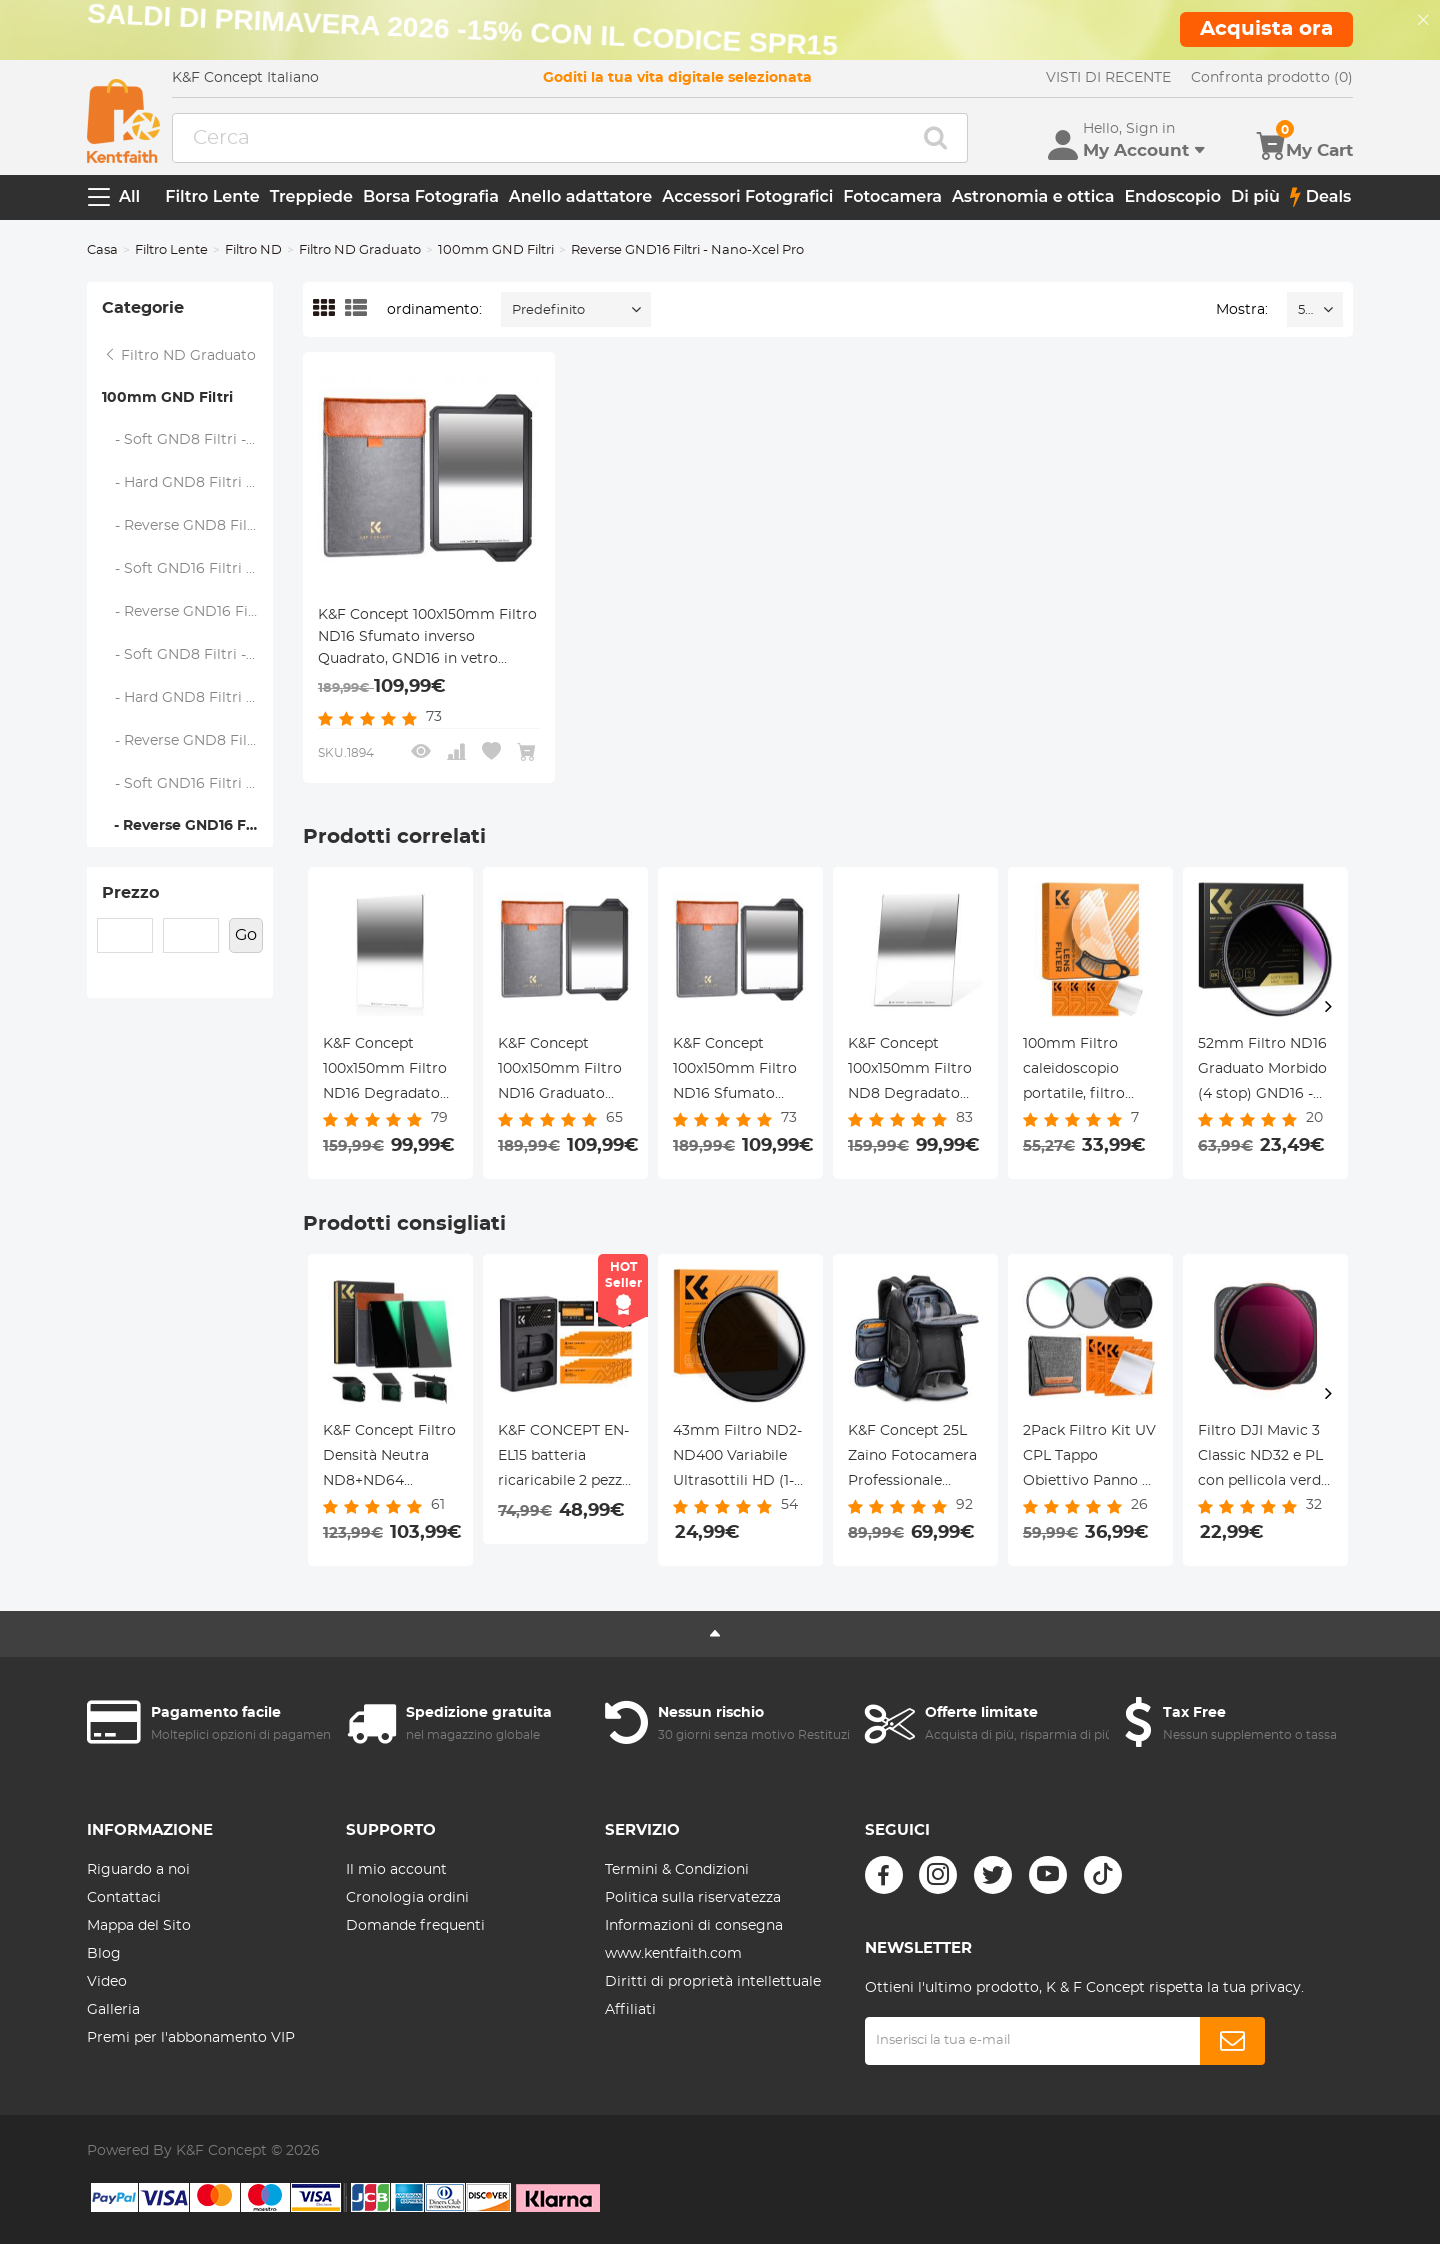 The width and height of the screenshot is (1440, 2244). What do you see at coordinates (188, 655) in the screenshot?
I see `- Soft GND8 Filtri - Nano-Xcel Pro` at bounding box center [188, 655].